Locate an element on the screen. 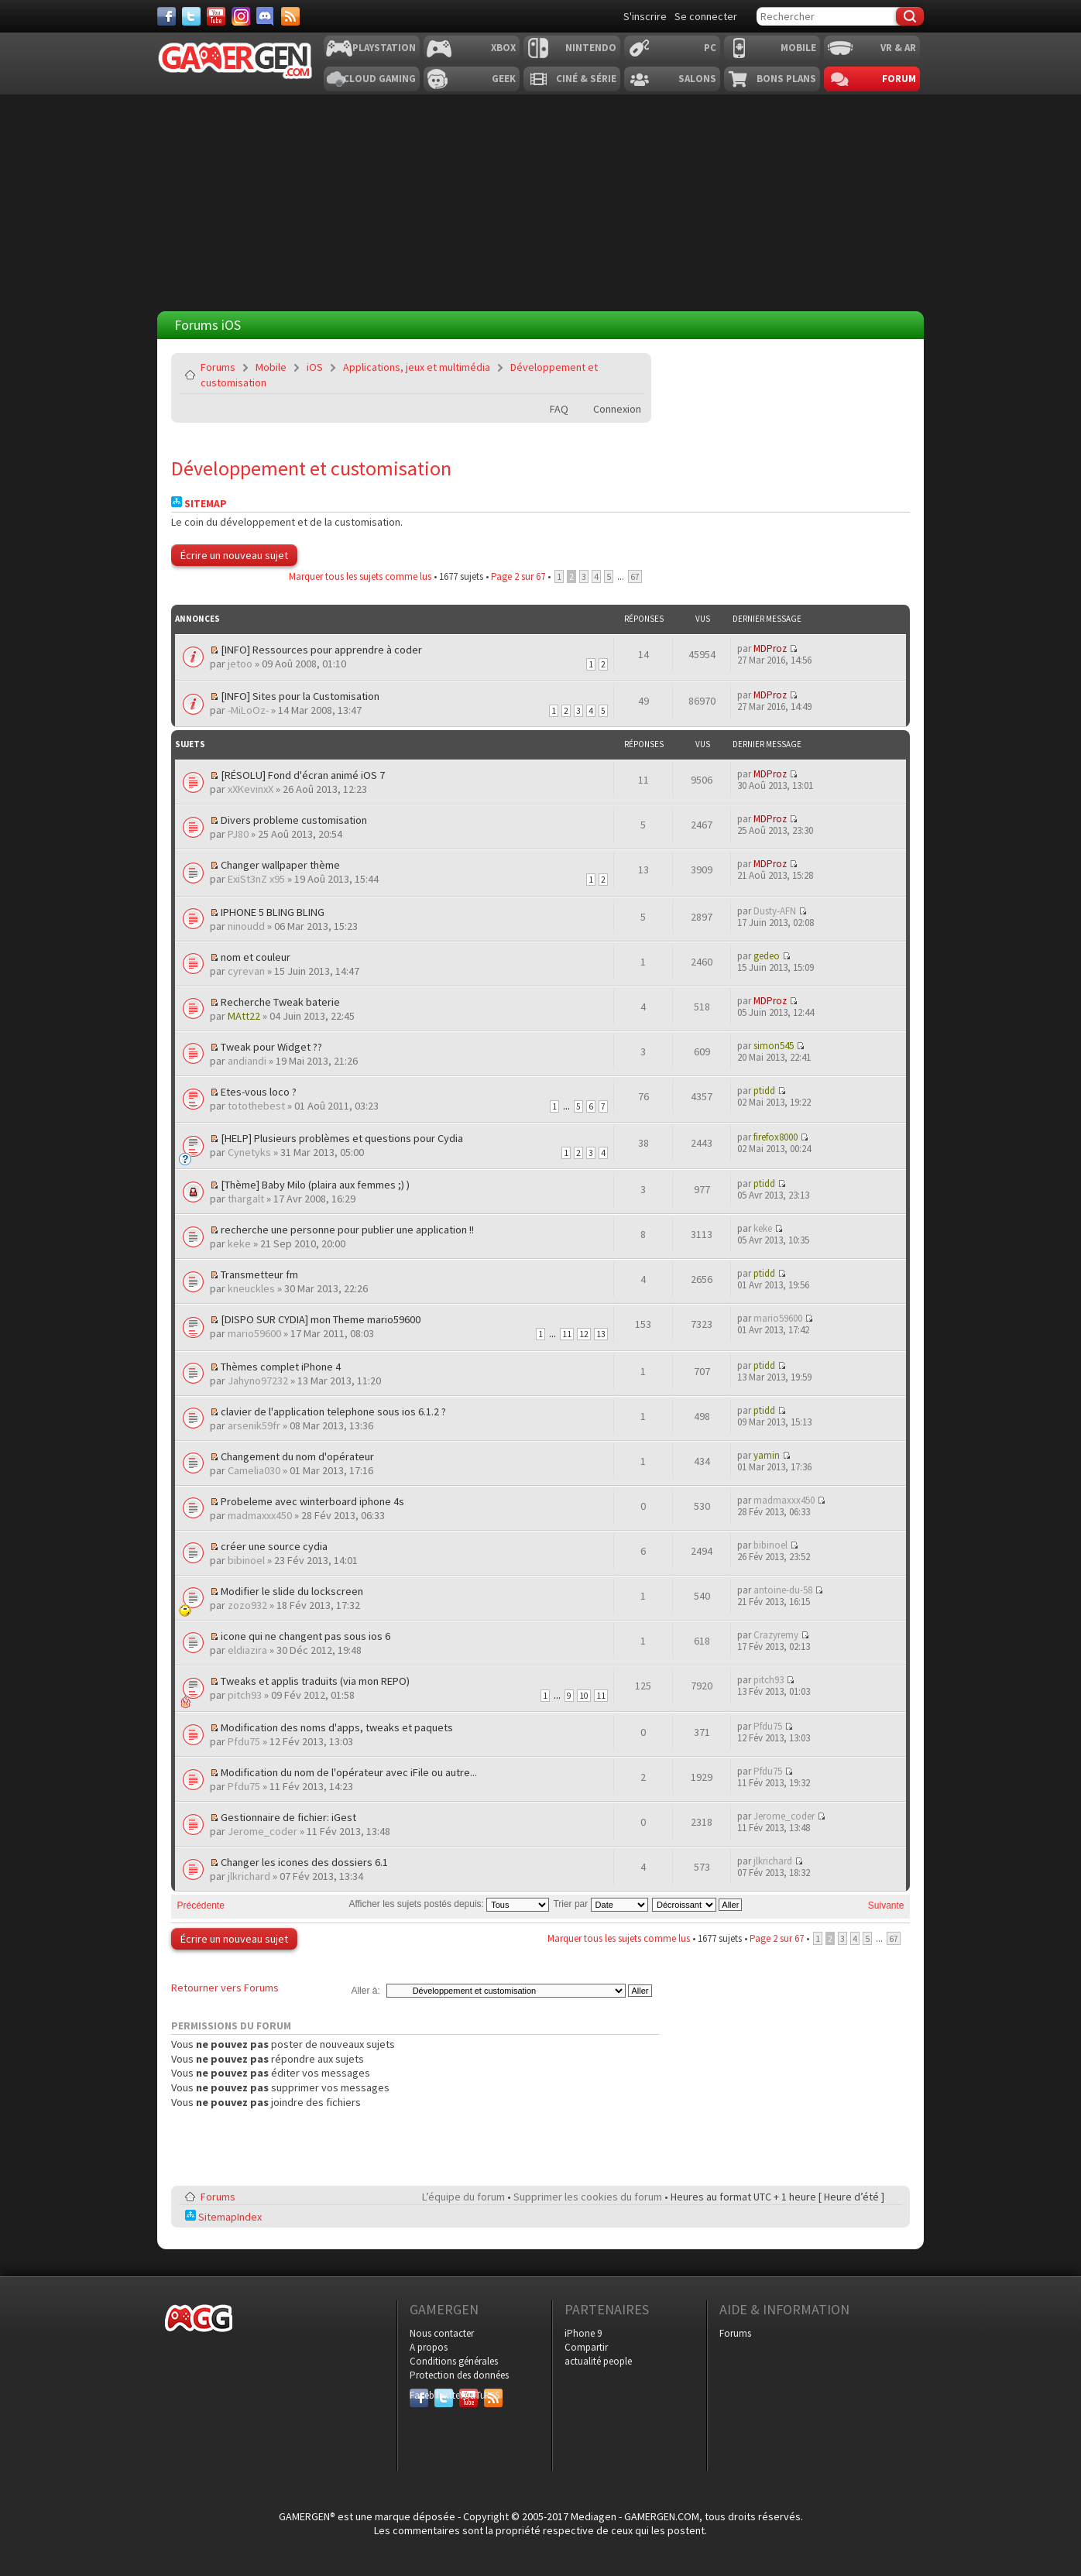 The width and height of the screenshot is (1081, 2576). [RÉSOLU] Fond d'écran animé iOS 7 is located at coordinates (303, 775).